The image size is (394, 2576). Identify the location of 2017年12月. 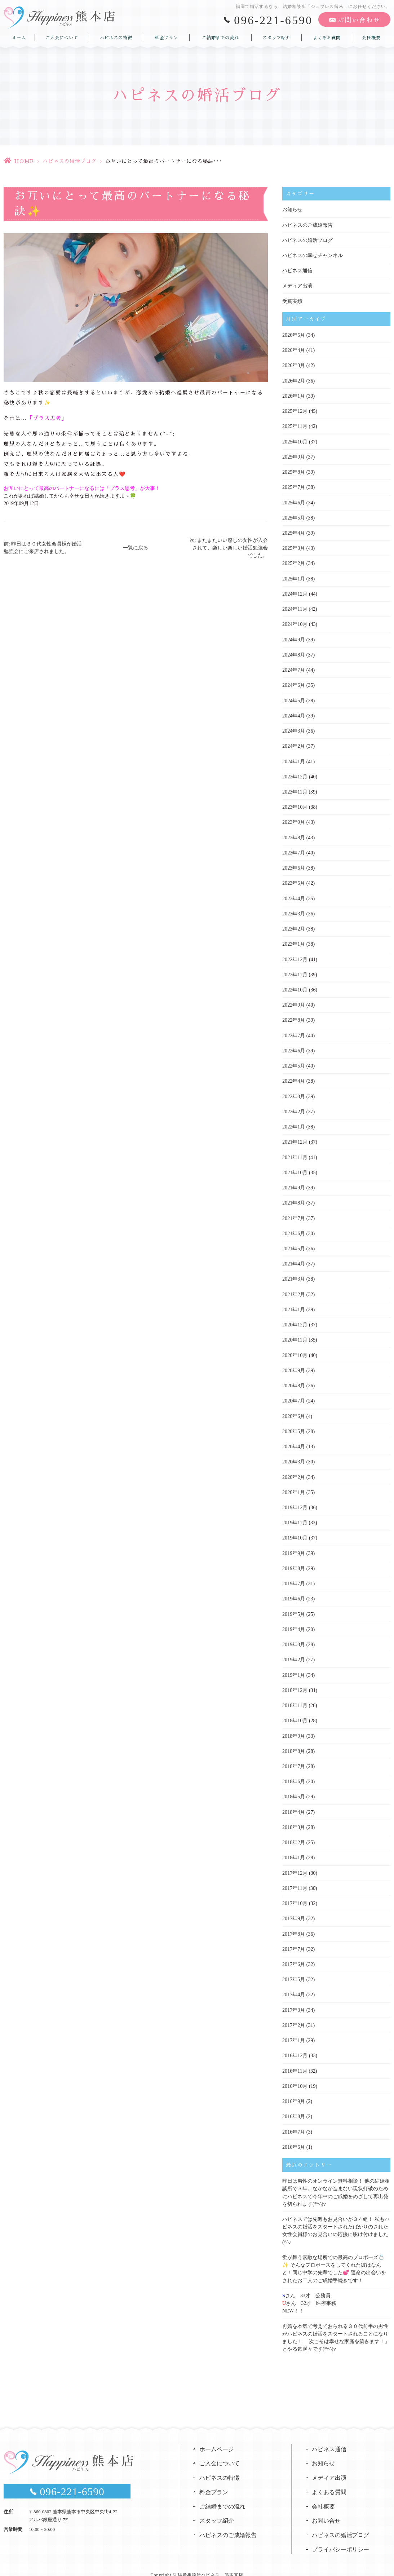
(294, 1863).